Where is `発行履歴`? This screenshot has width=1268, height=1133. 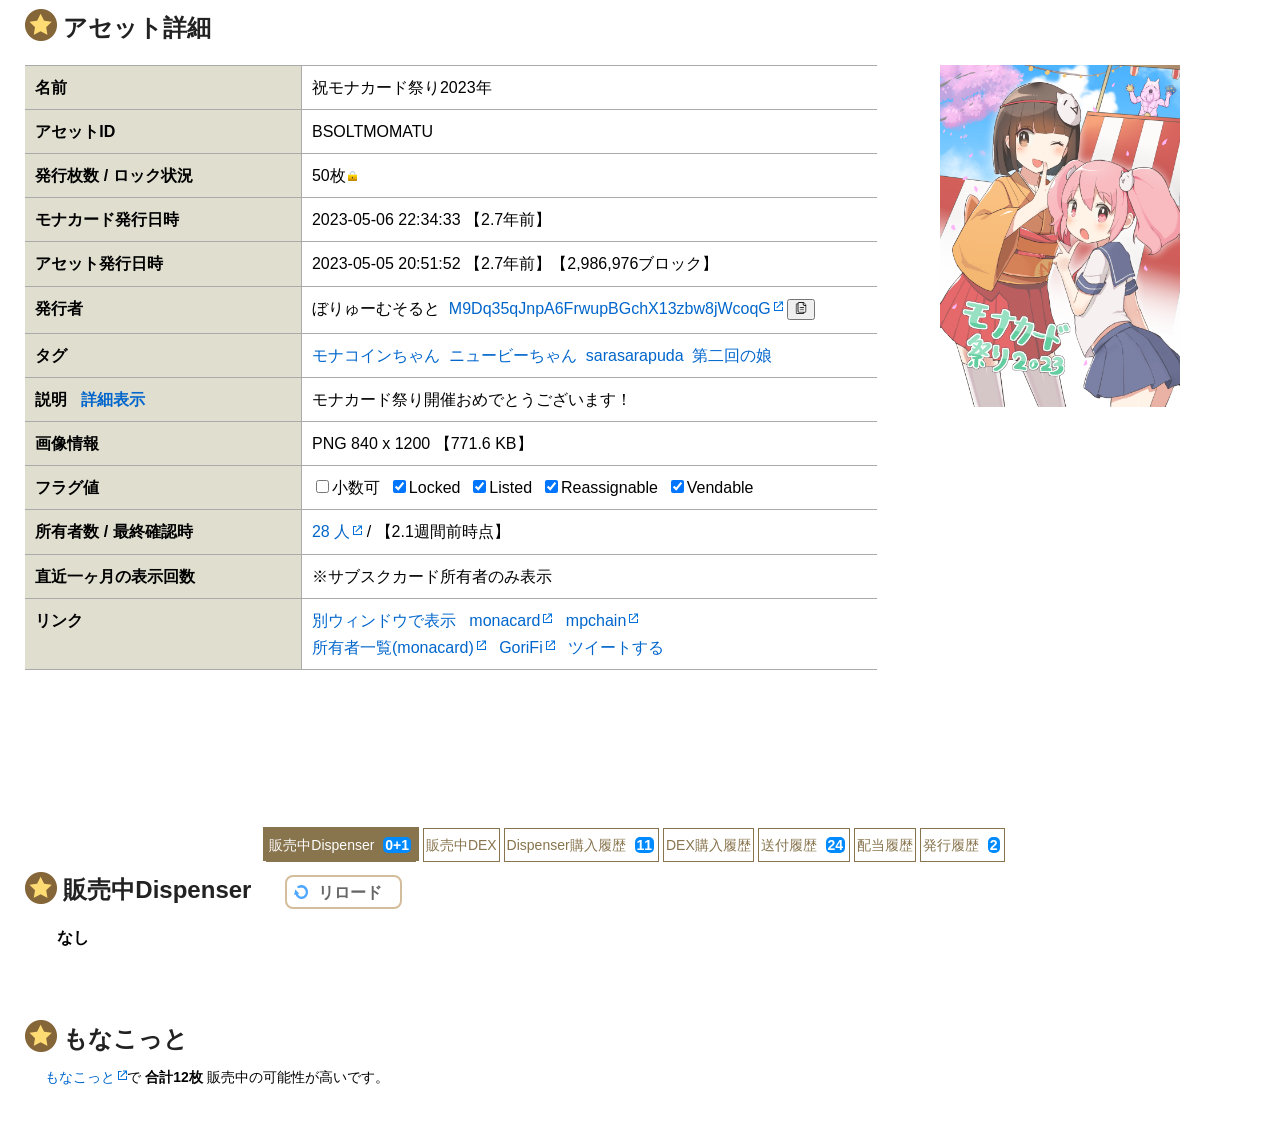
発行履歴 is located at coordinates (961, 845).